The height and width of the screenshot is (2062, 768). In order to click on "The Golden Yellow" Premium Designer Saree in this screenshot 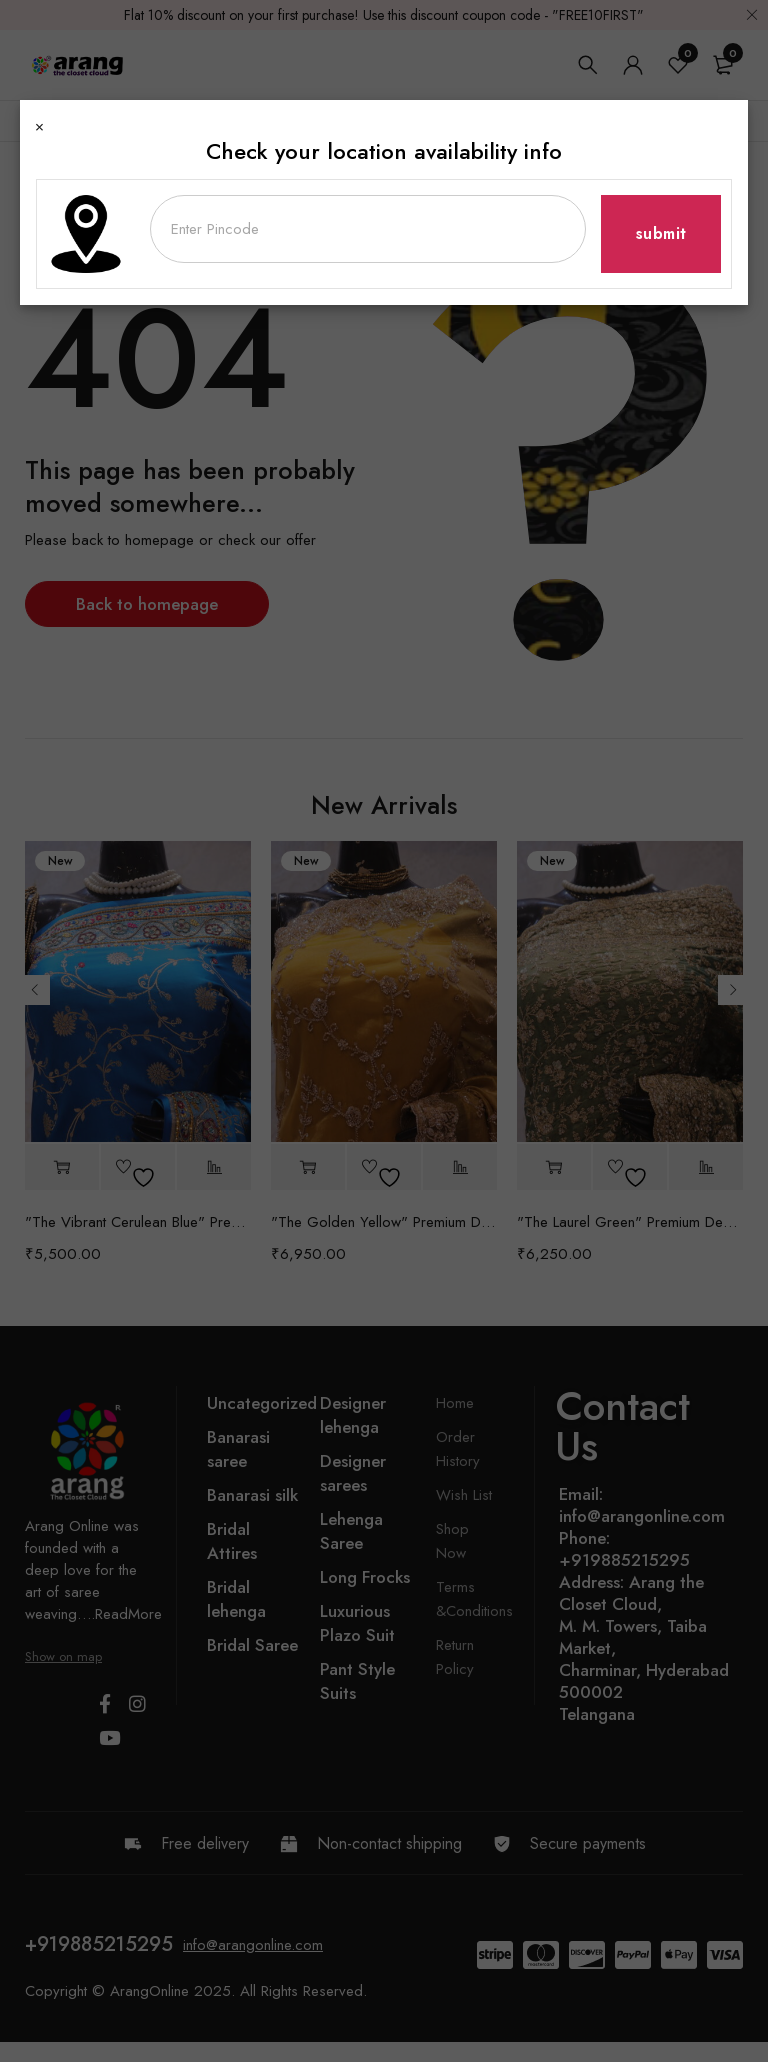, I will do `click(384, 1222)`.